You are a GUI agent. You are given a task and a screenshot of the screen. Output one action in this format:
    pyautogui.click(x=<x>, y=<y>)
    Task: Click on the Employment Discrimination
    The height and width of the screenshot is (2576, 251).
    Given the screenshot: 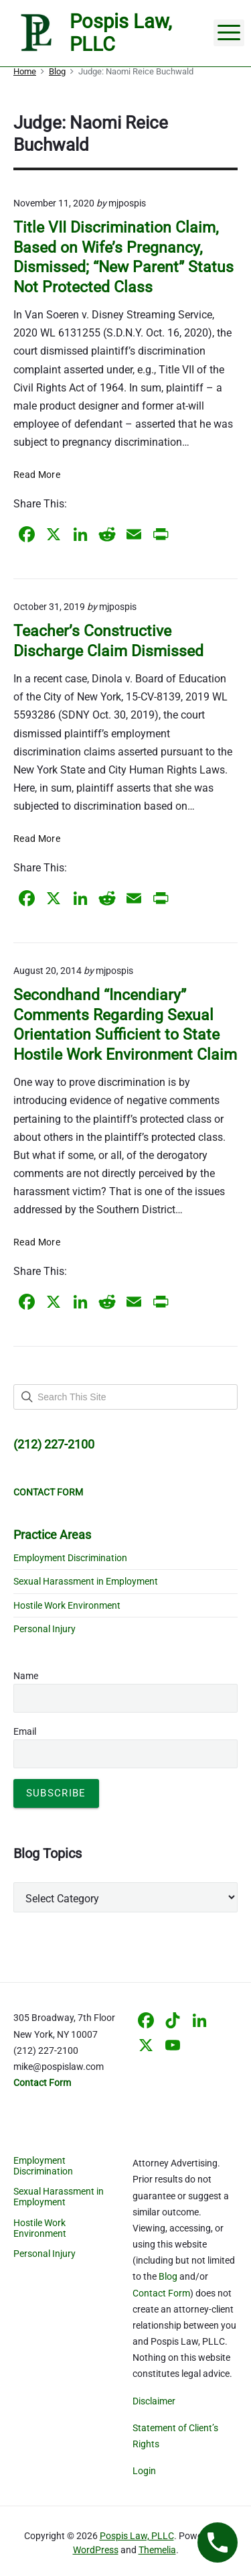 What is the action you would take?
    pyautogui.click(x=70, y=1557)
    